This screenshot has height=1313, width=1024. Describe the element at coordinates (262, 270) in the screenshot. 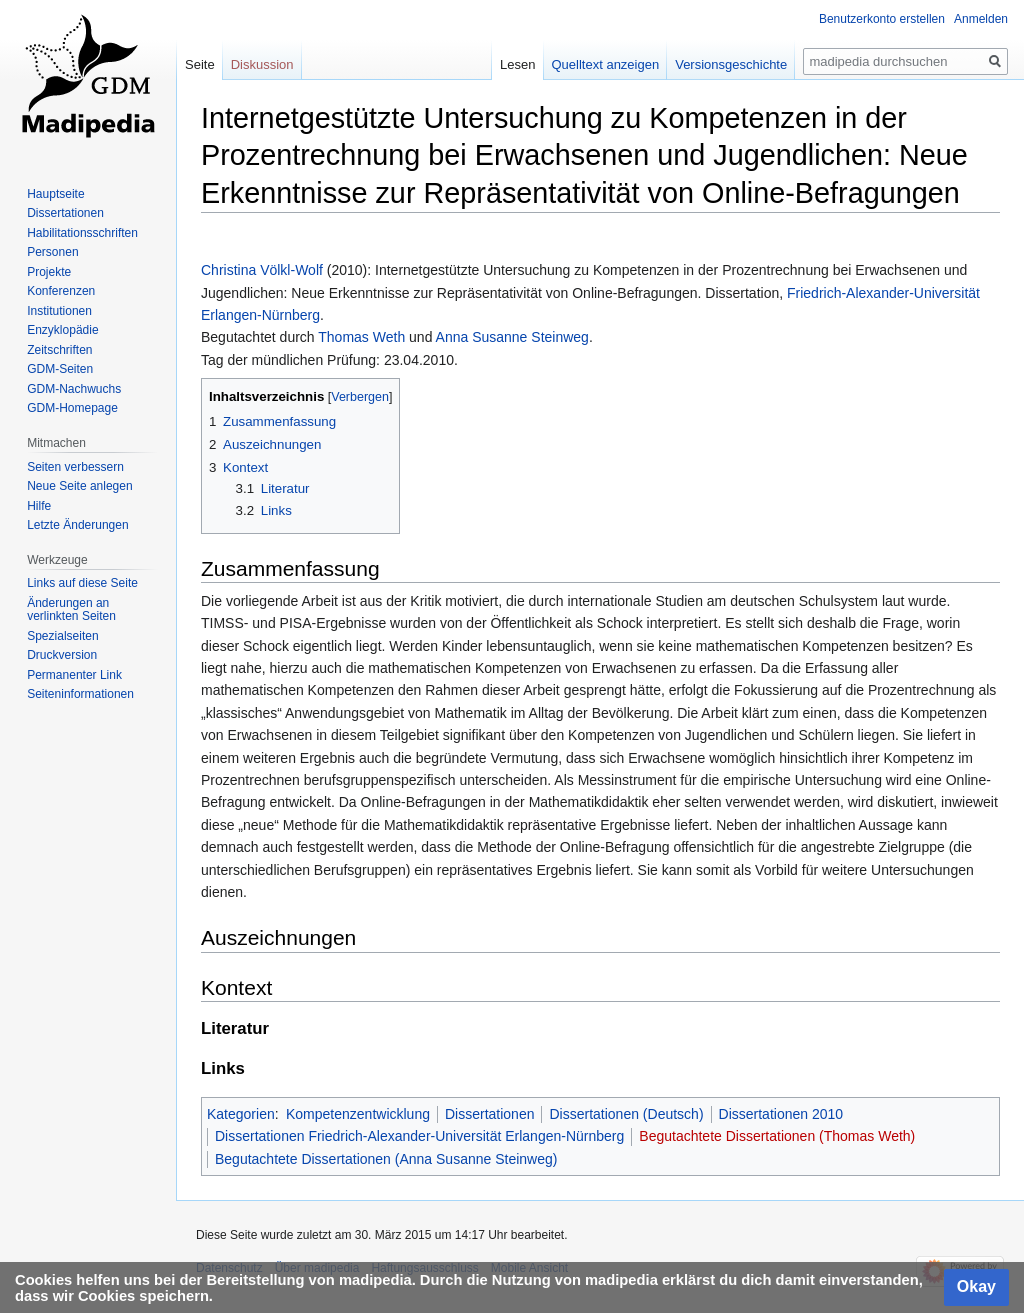

I see `Christina Völkl-Wolf` at that location.